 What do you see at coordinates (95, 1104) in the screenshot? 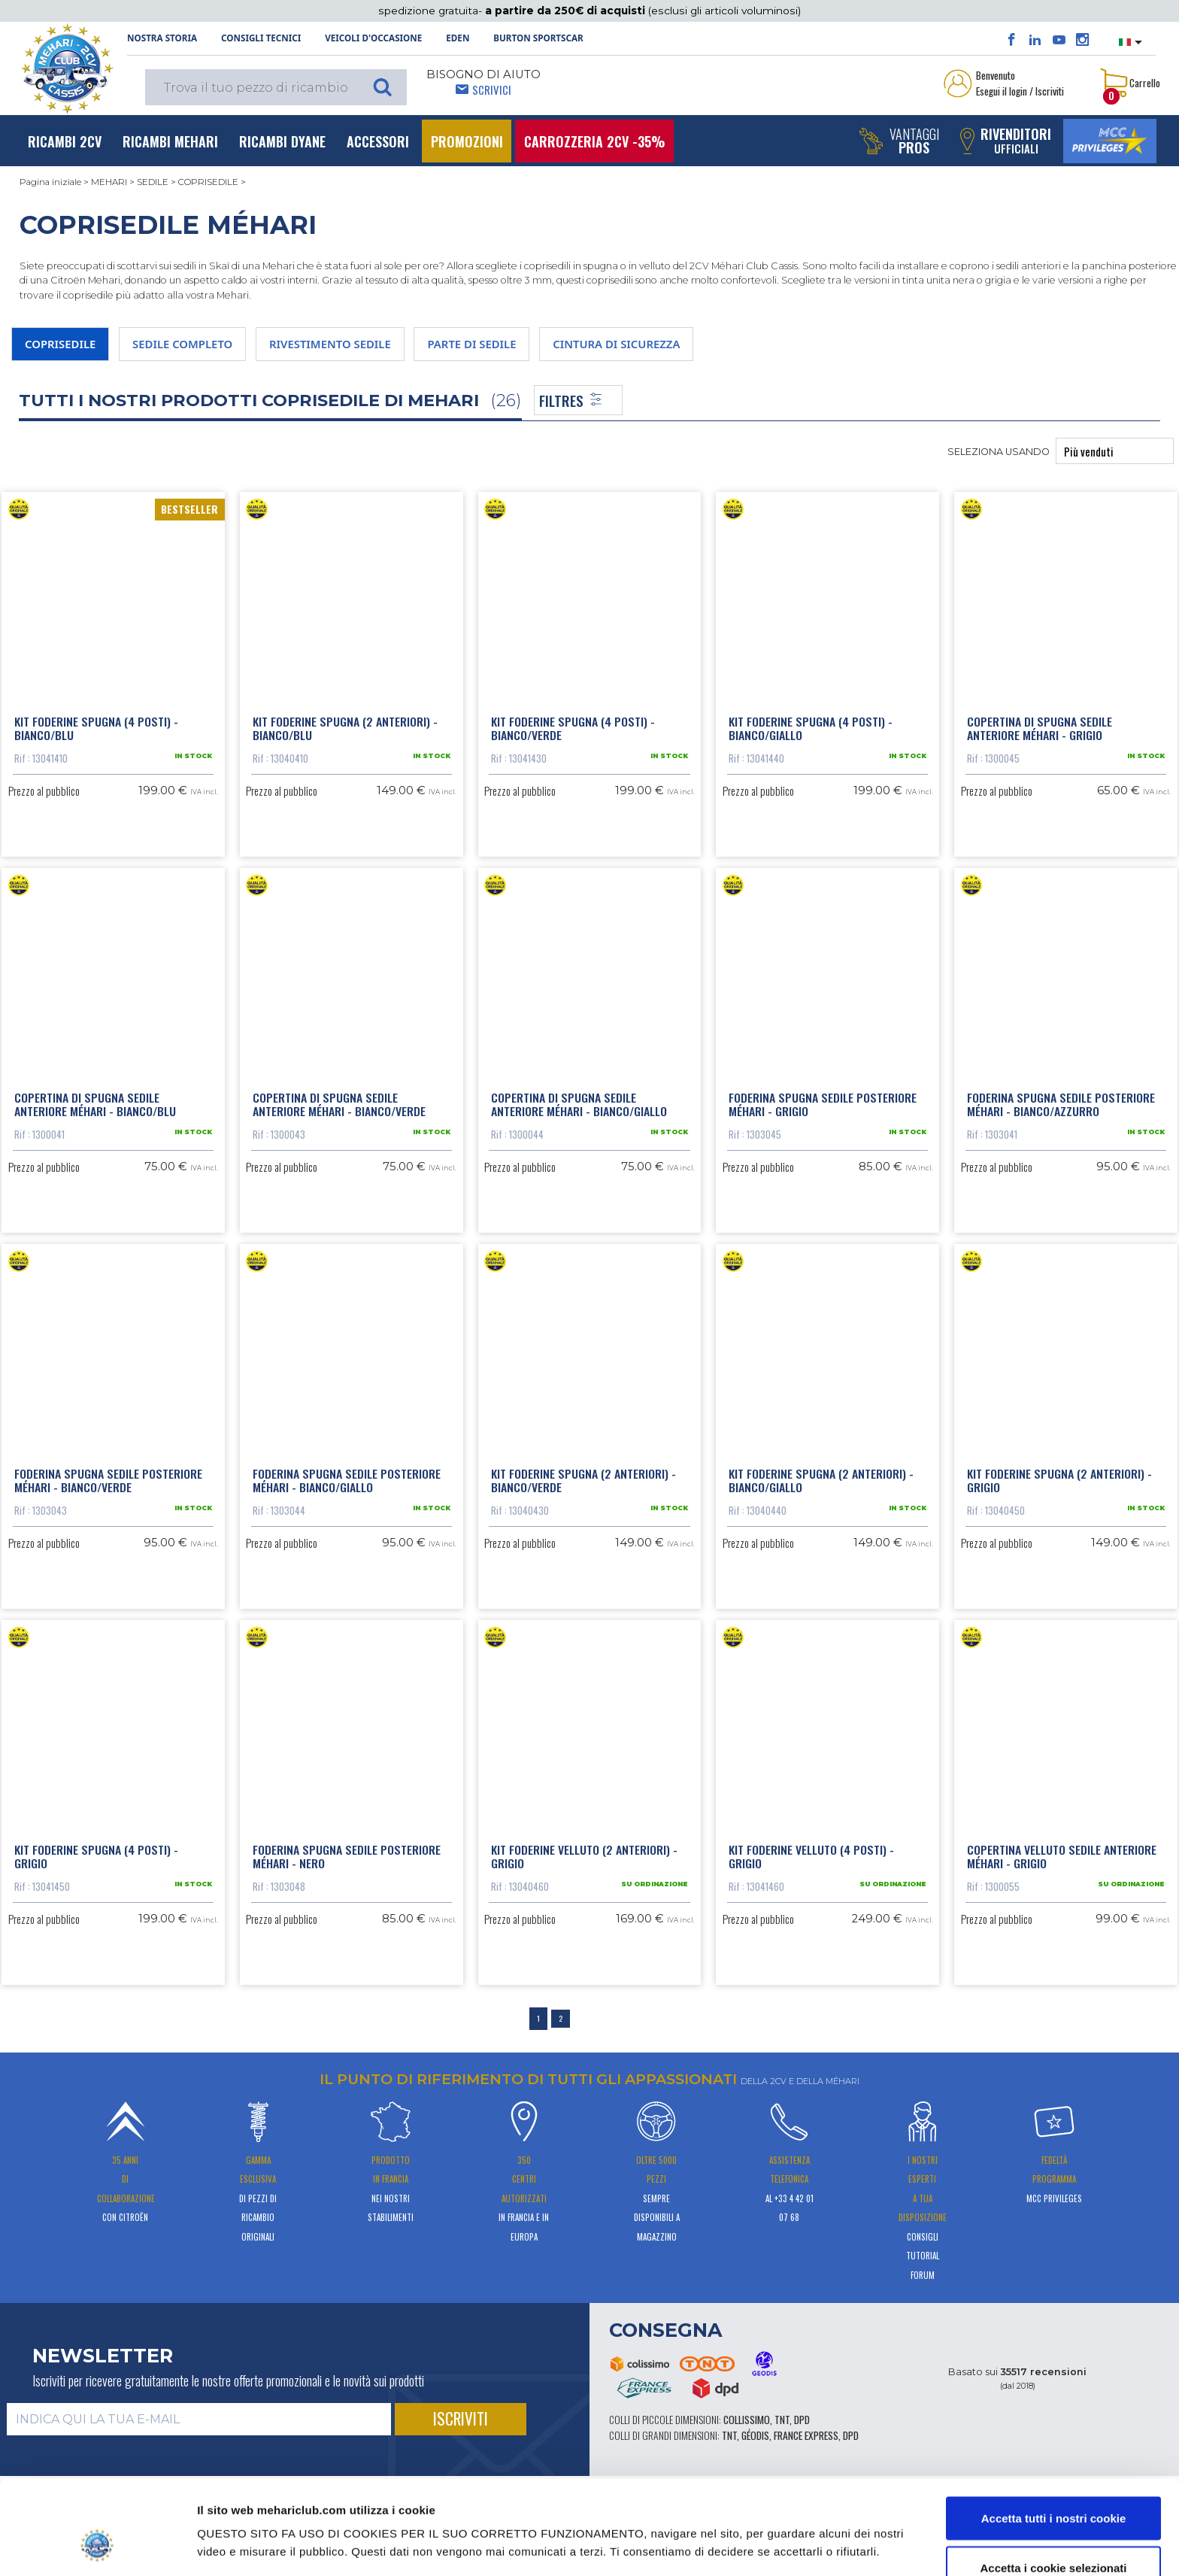
I see `Copertina di spugna sedile anteriore Méhari - Bianco/Blu` at bounding box center [95, 1104].